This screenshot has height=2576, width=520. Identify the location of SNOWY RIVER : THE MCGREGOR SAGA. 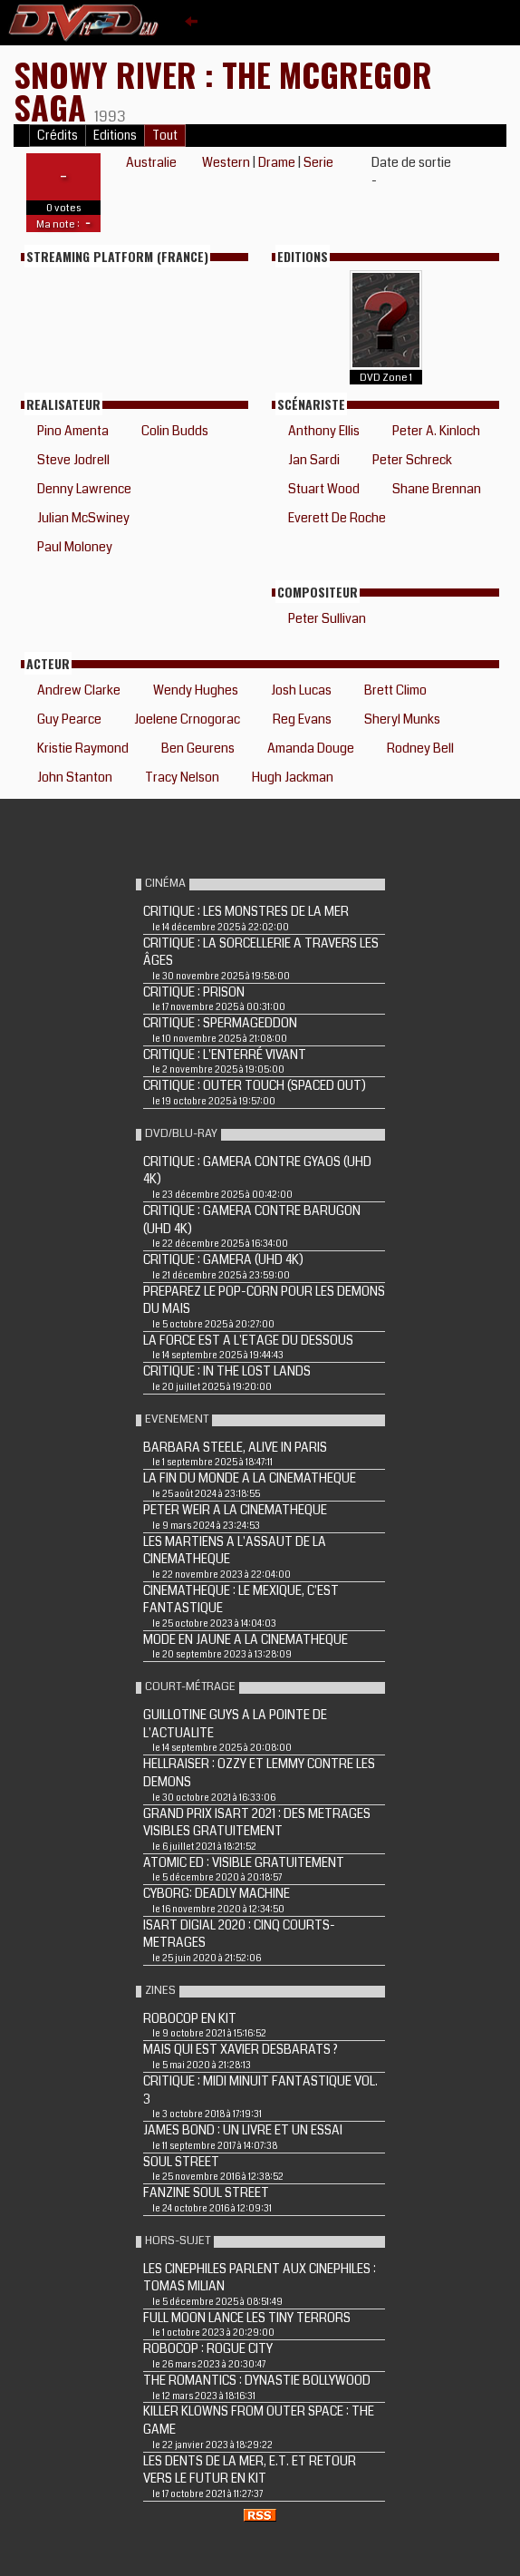
(223, 90).